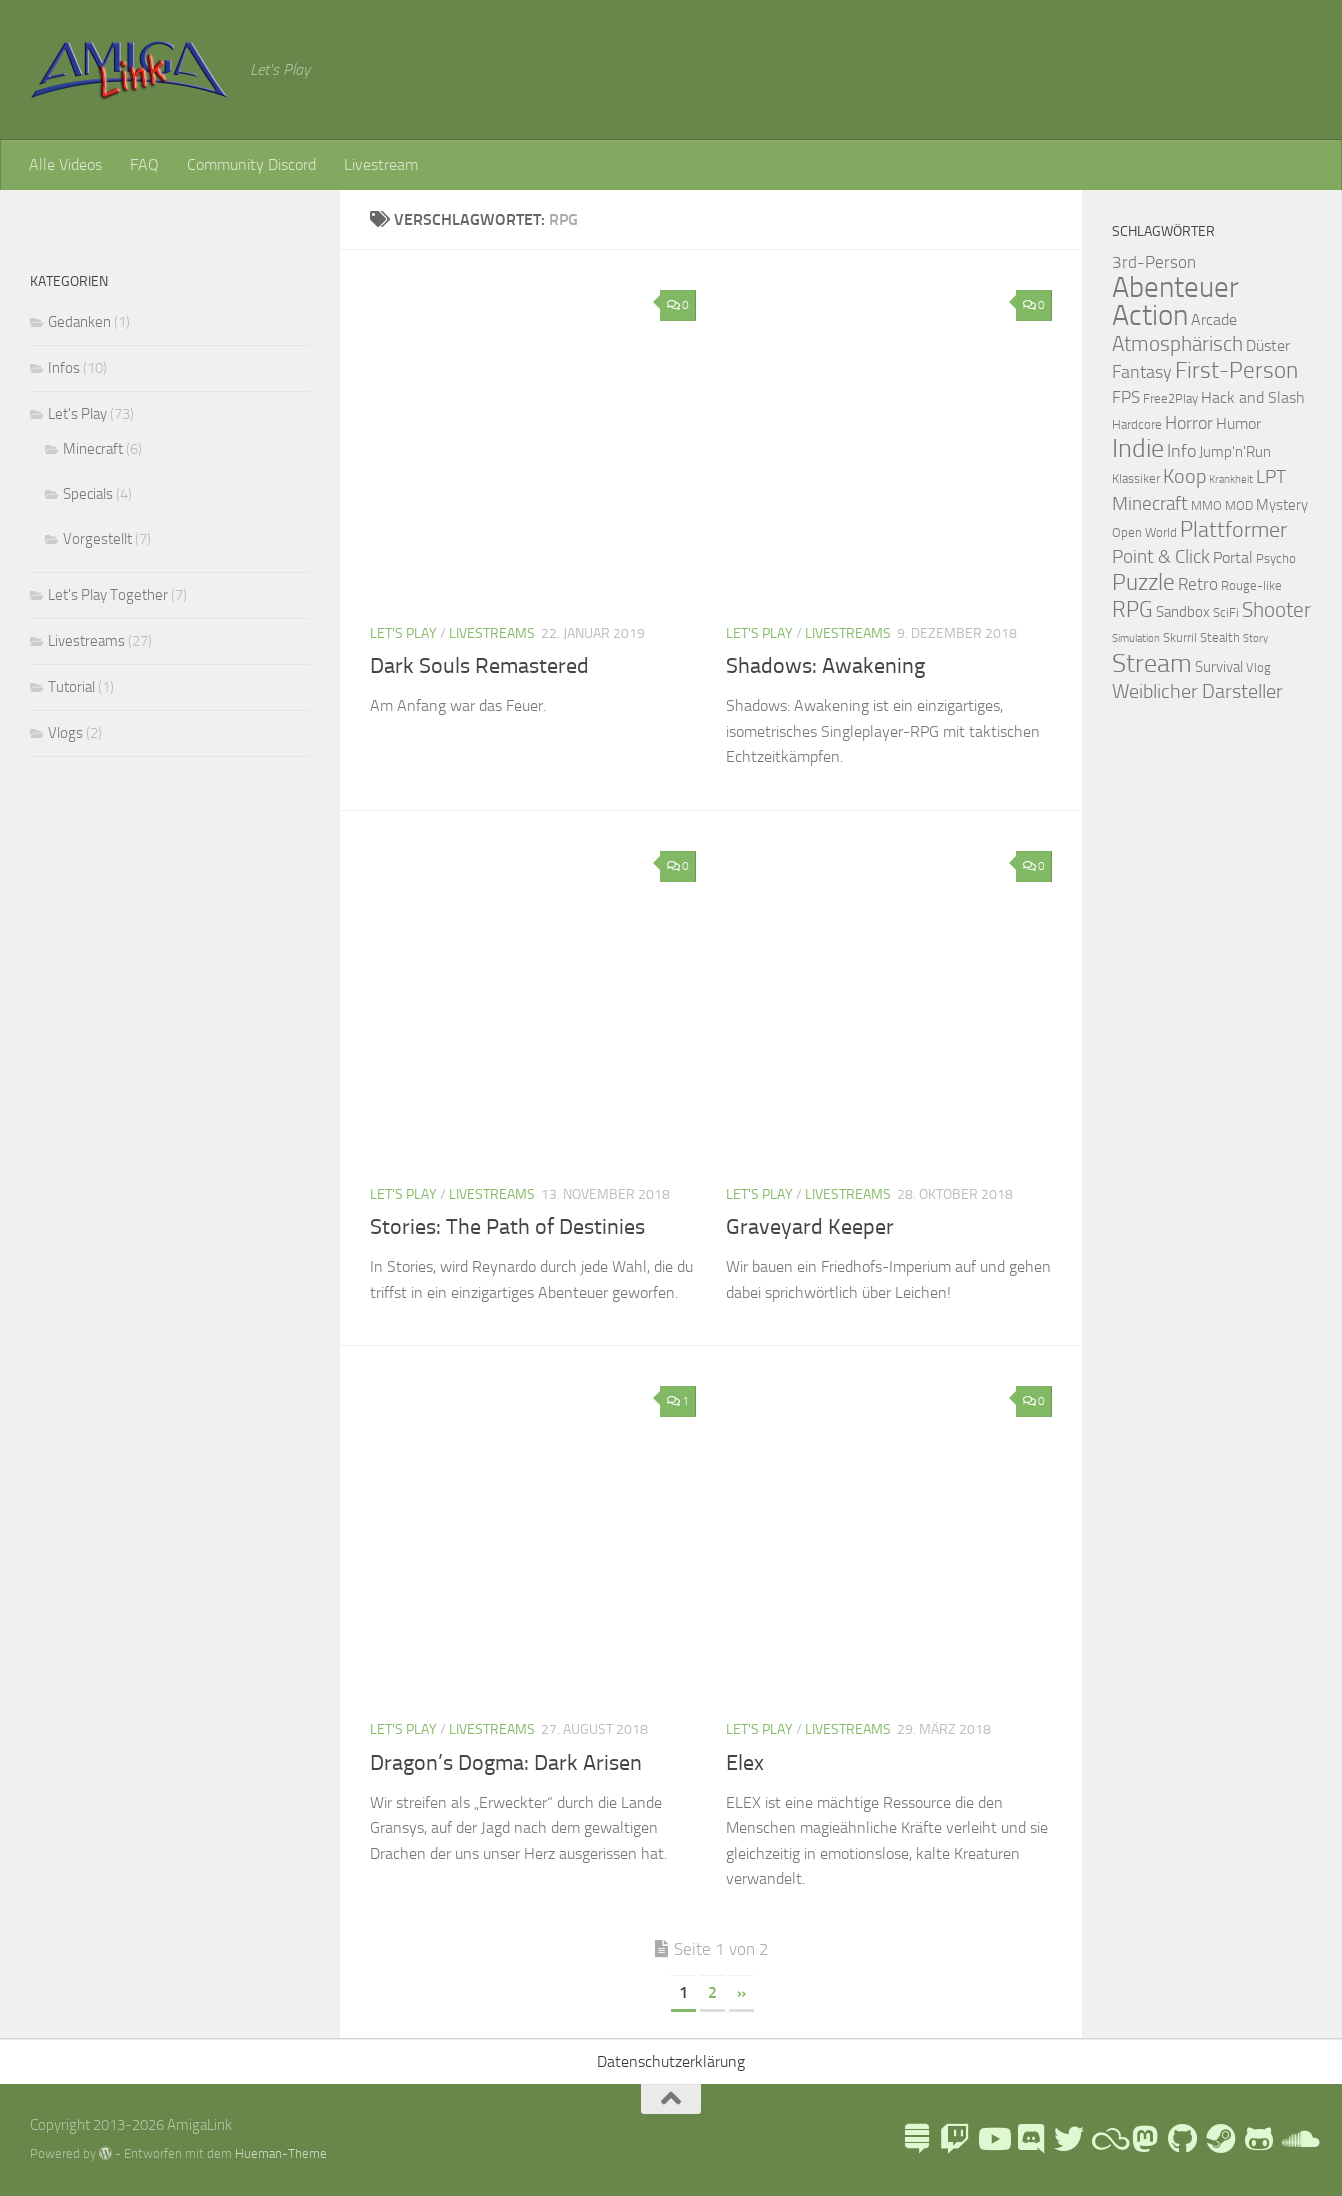  Describe the element at coordinates (1221, 2139) in the screenshot. I see `[AmigaLink Steamgruppe]` at that location.